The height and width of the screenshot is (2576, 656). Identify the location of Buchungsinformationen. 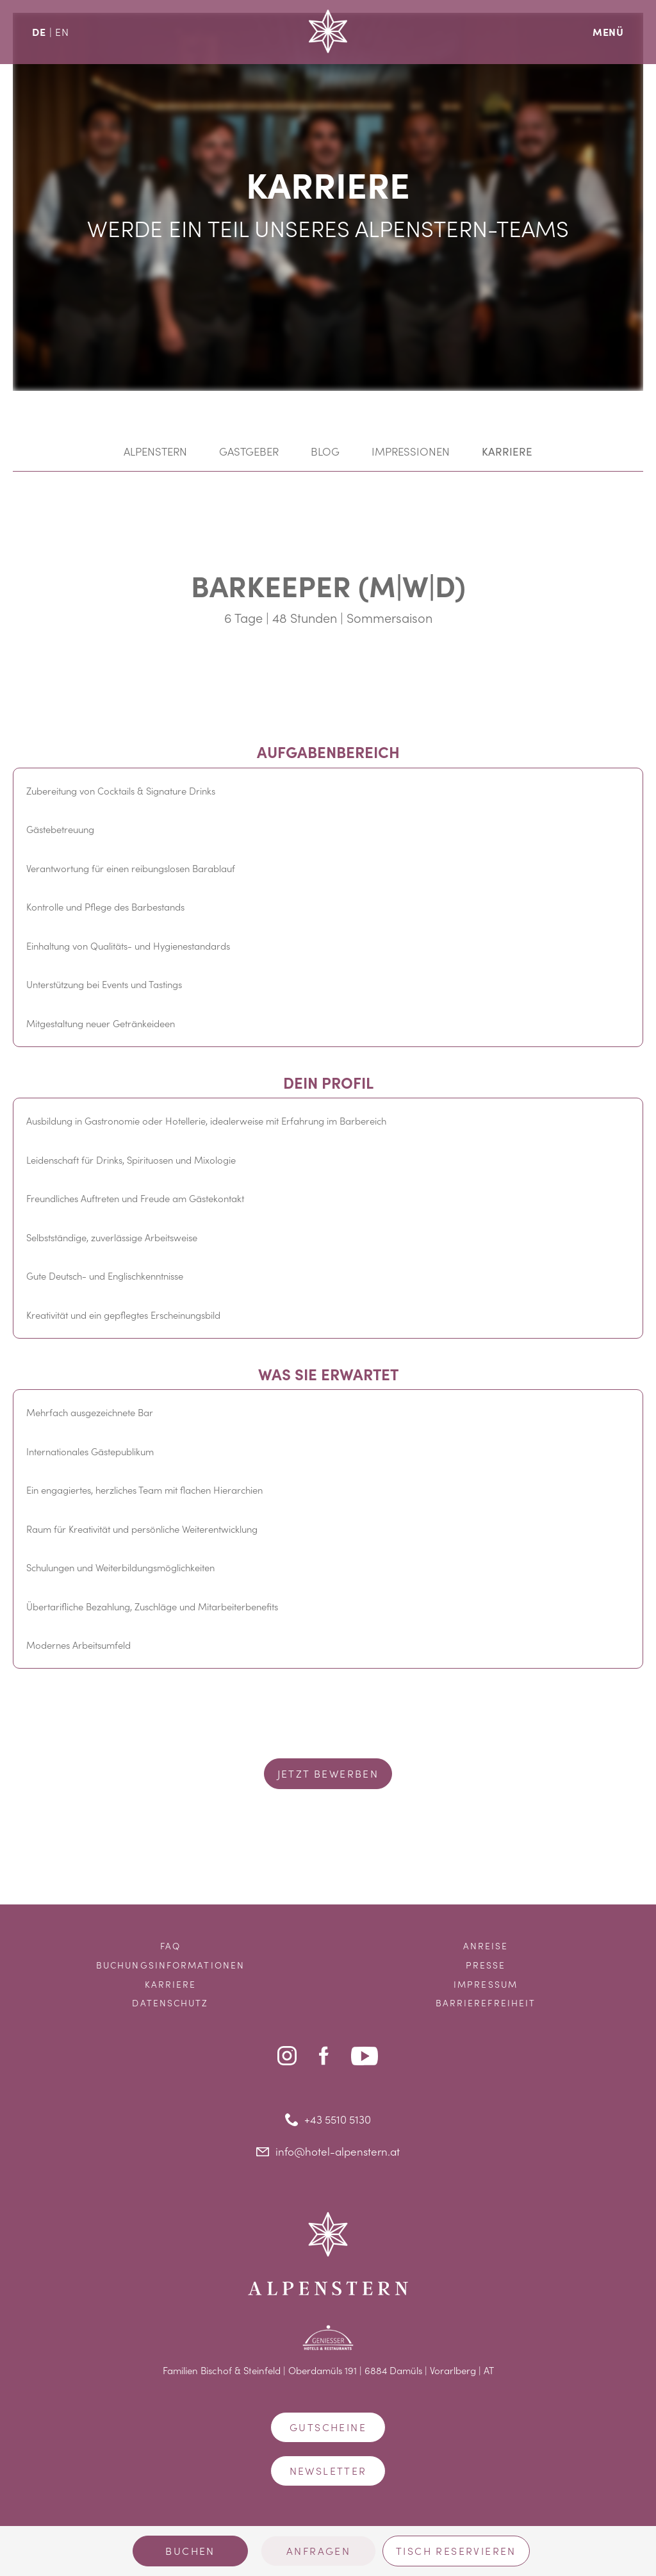
(170, 1965).